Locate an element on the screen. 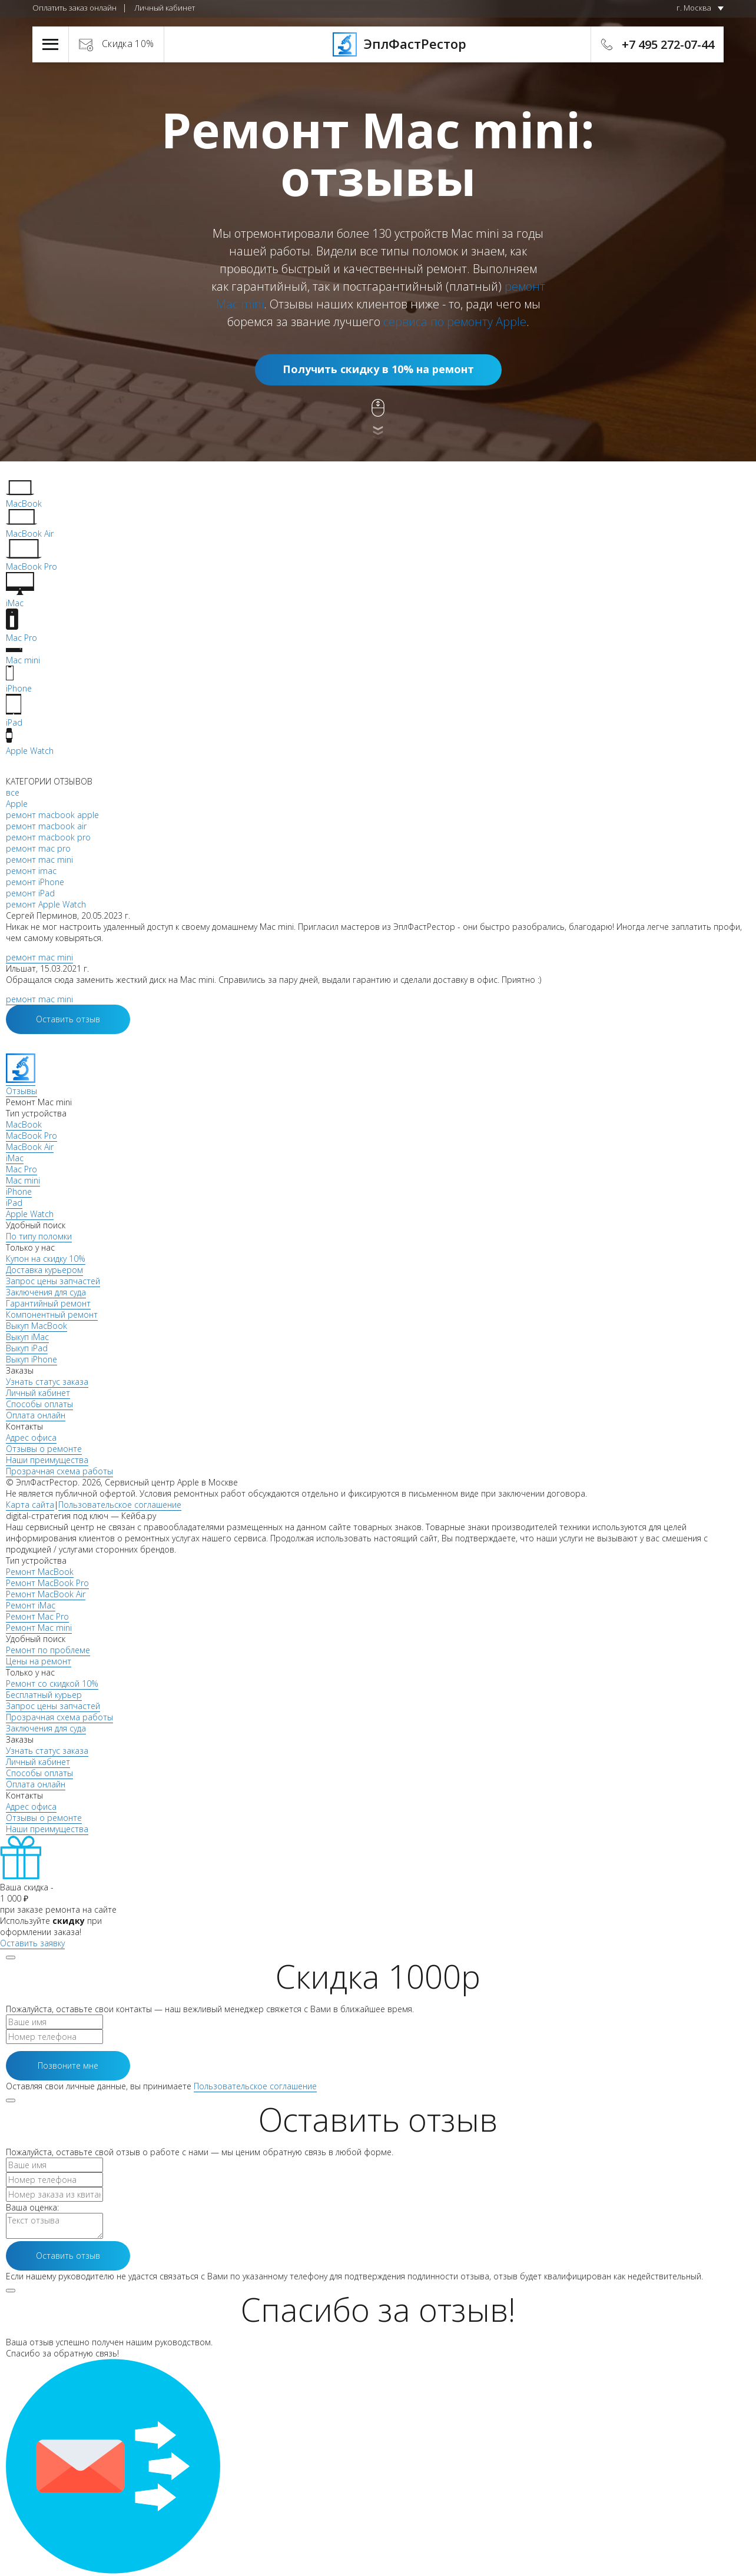 This screenshot has height=2576, width=756. Ремонт iMac is located at coordinates (30, 1605).